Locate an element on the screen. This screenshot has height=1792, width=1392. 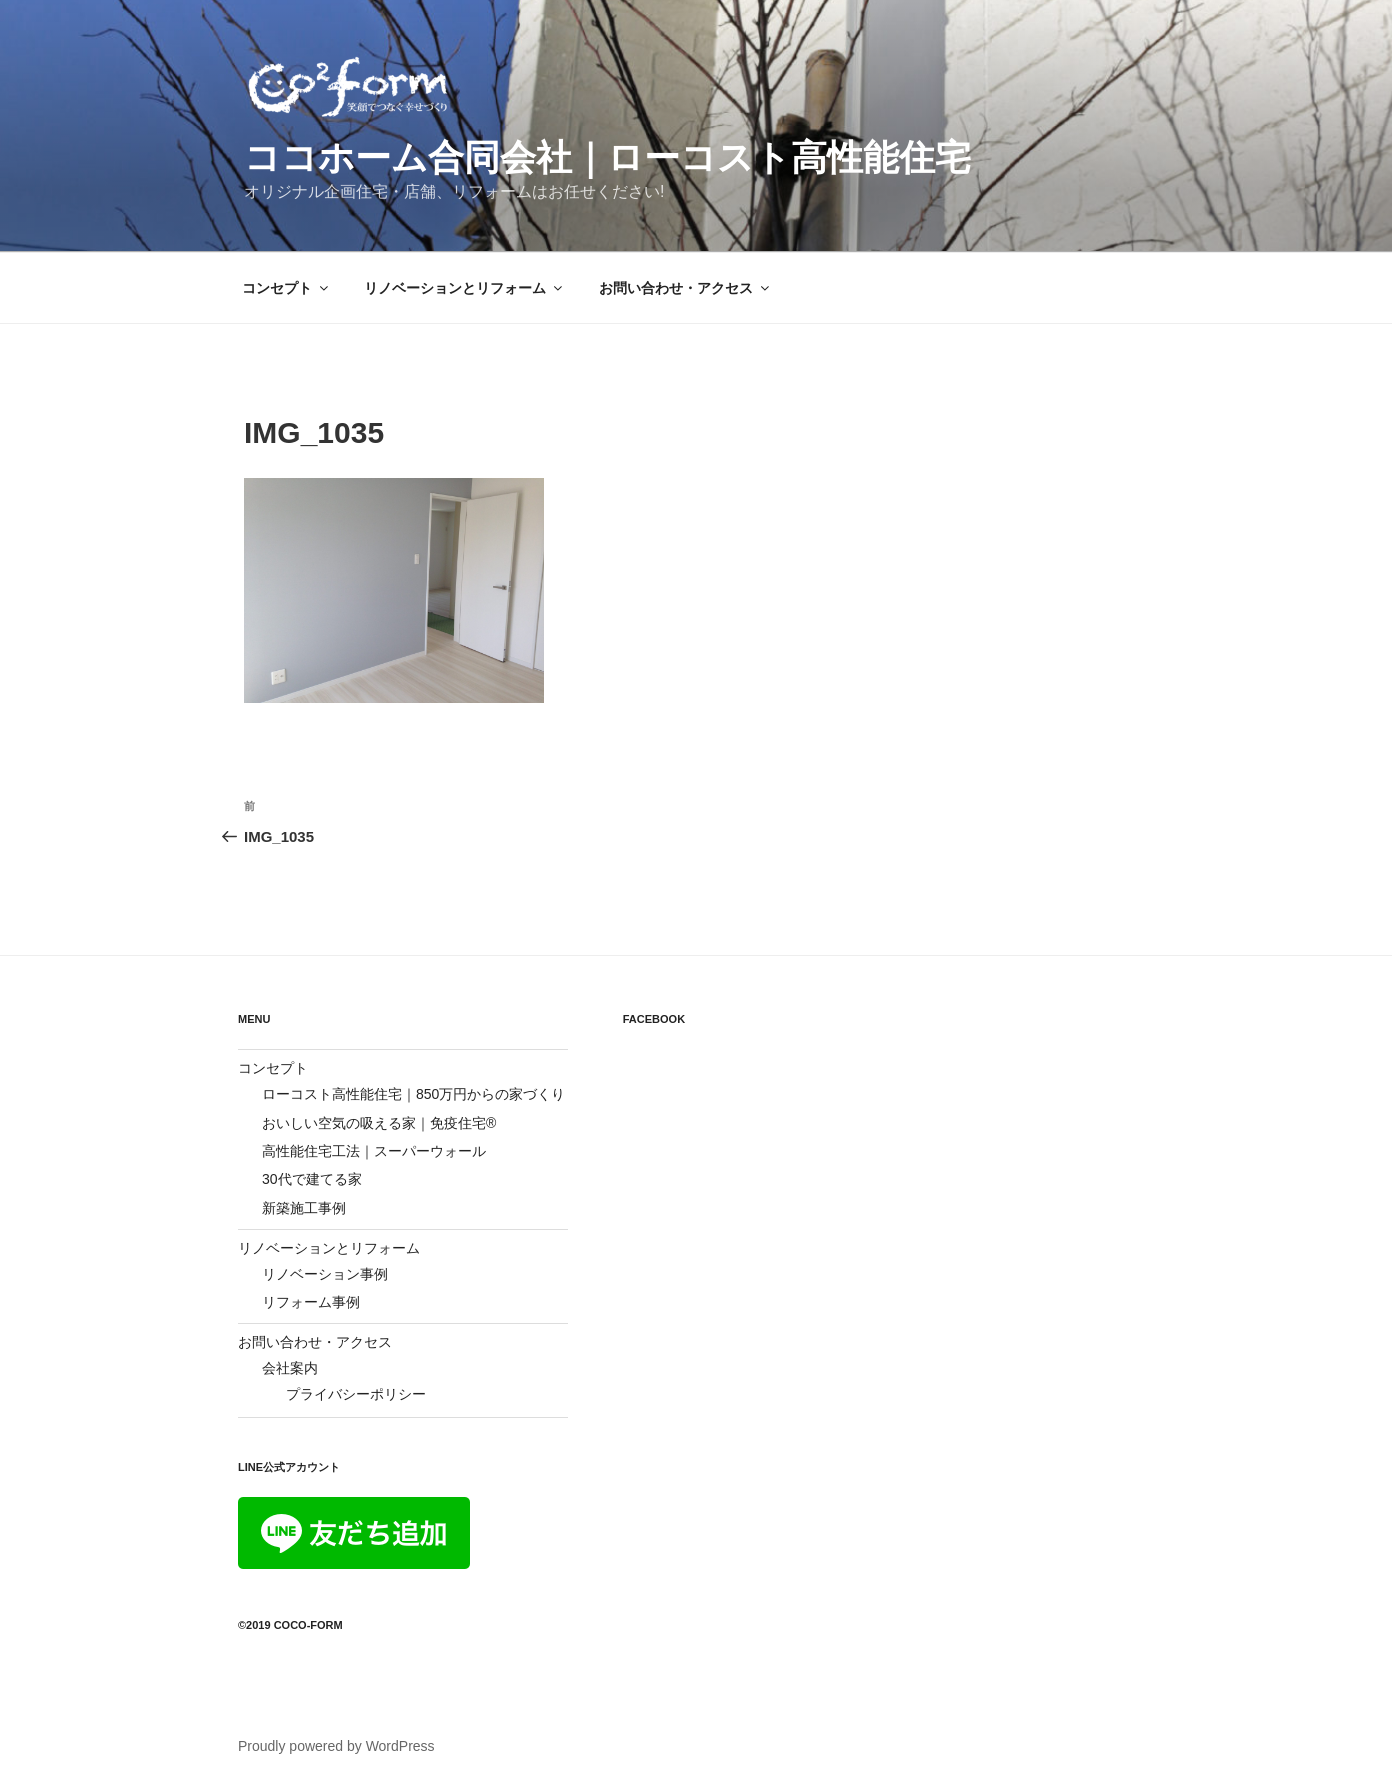
会社案内 is located at coordinates (290, 1368).